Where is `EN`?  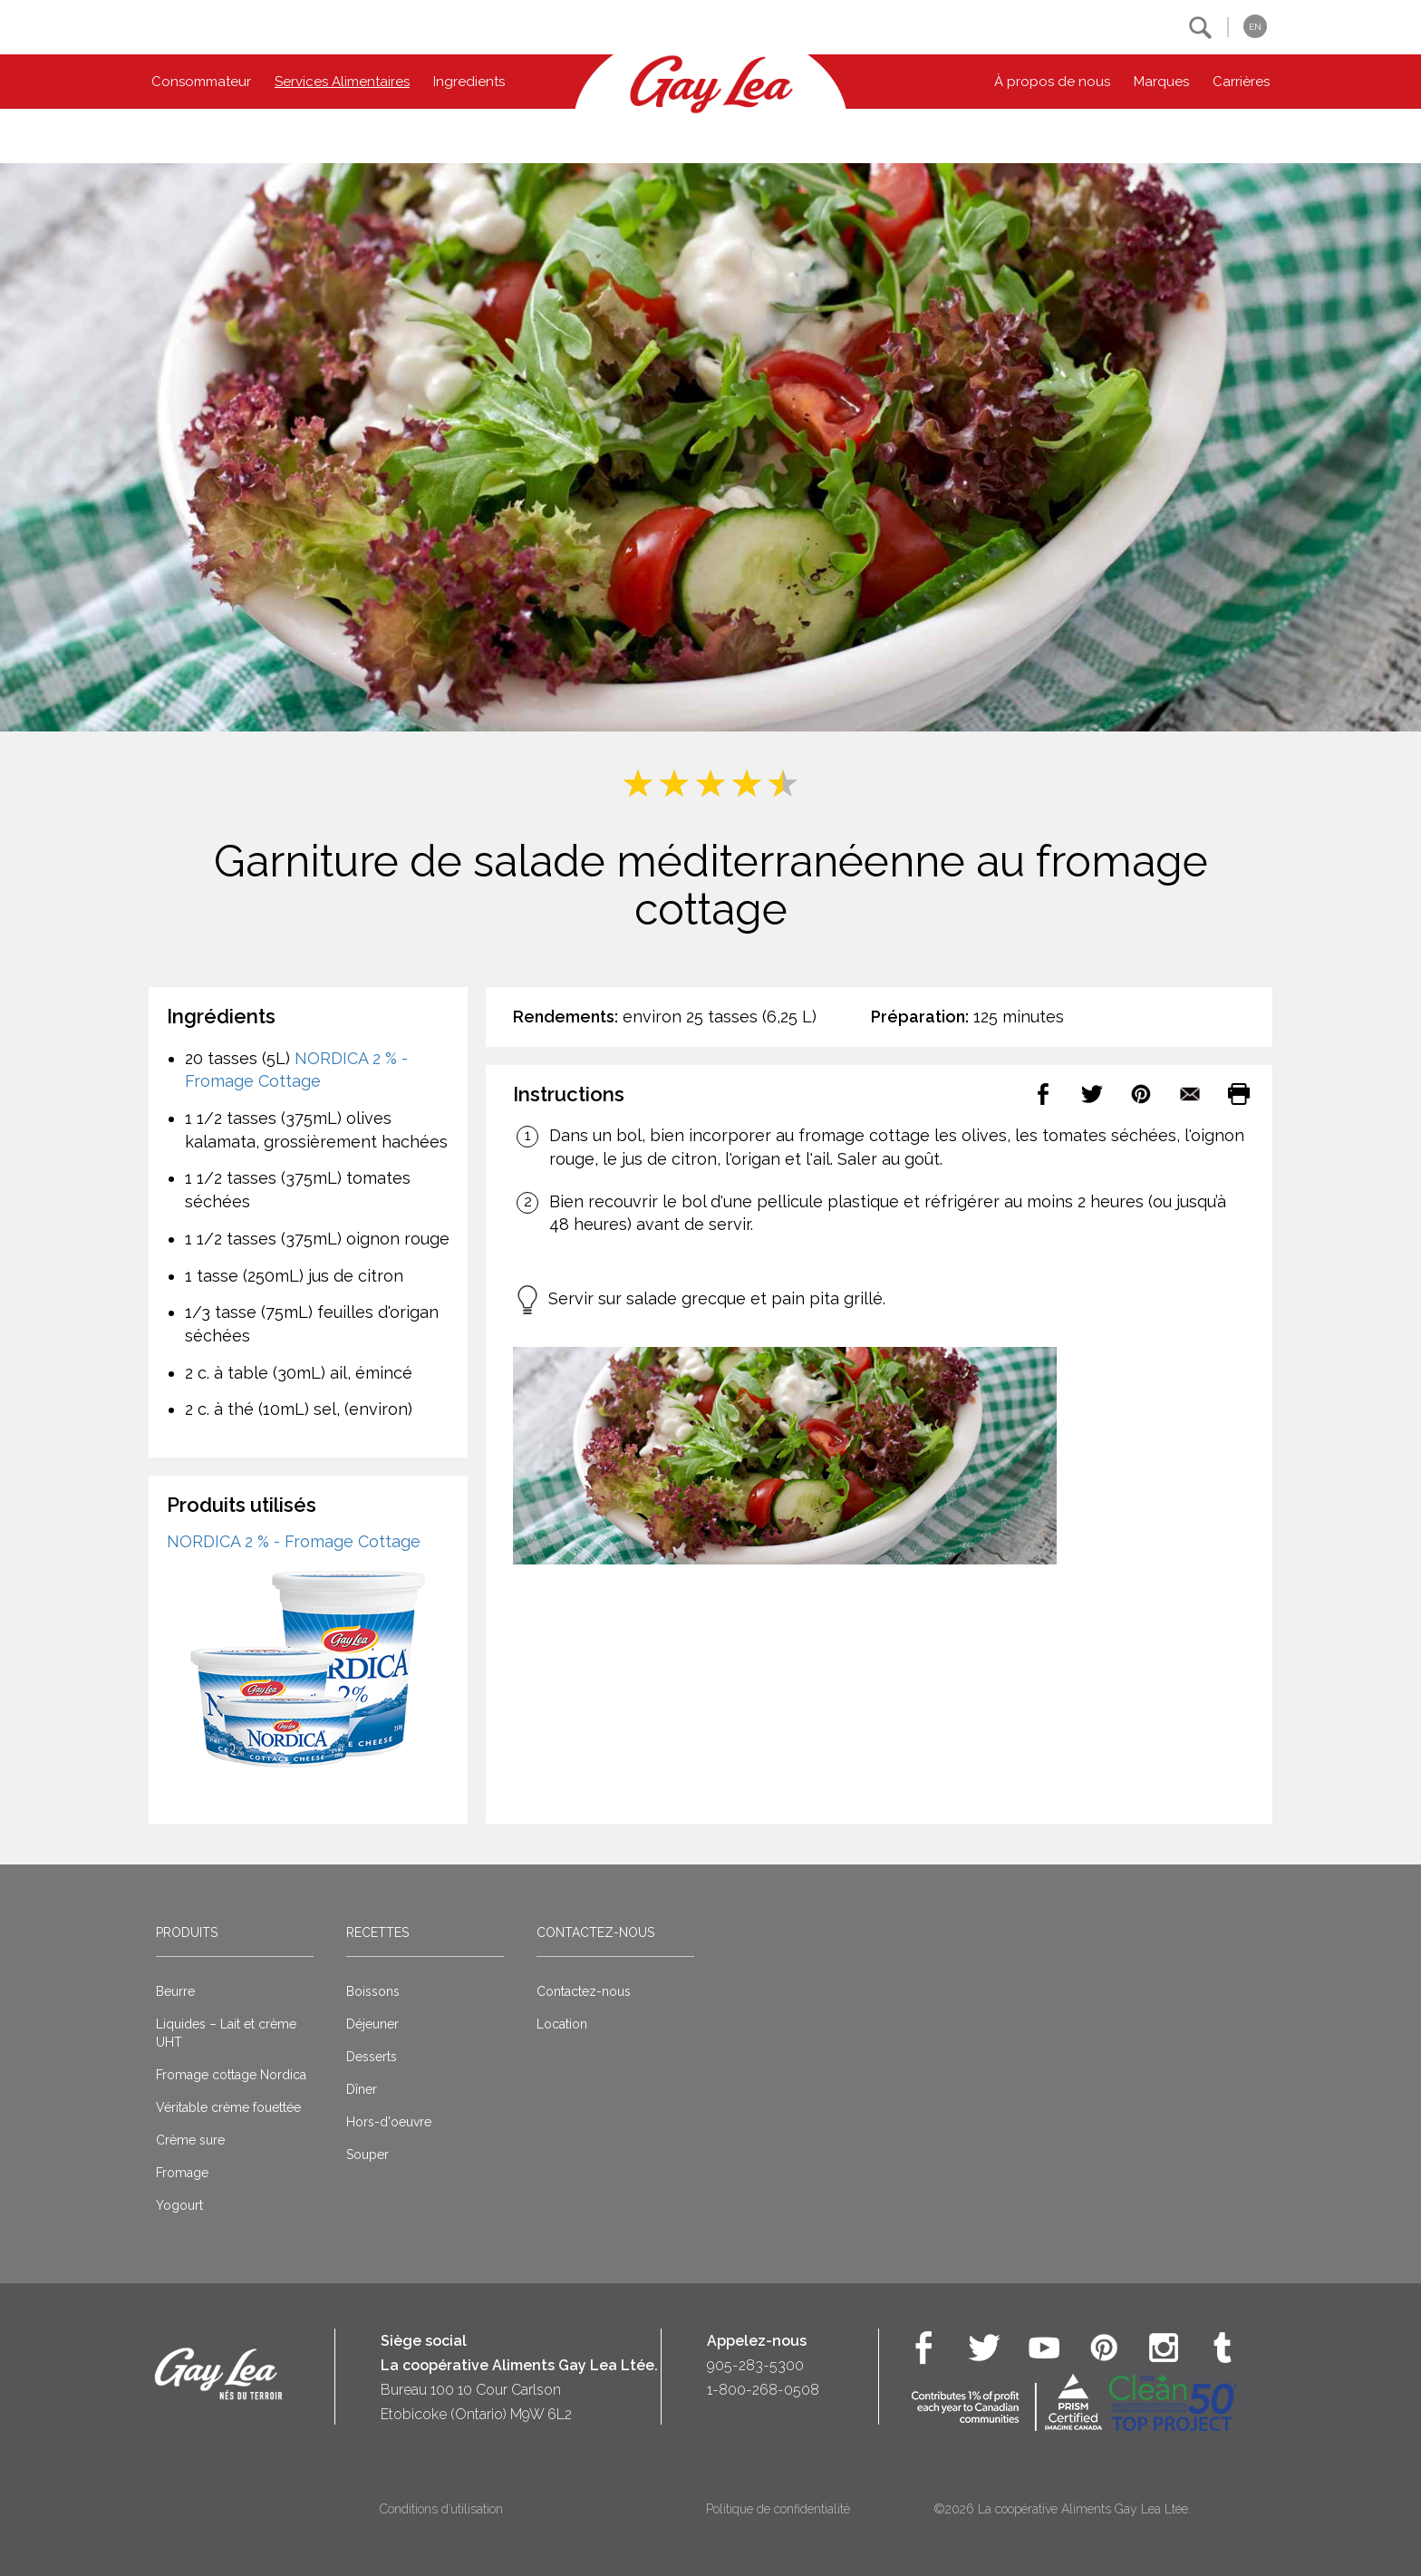
EN is located at coordinates (1255, 27).